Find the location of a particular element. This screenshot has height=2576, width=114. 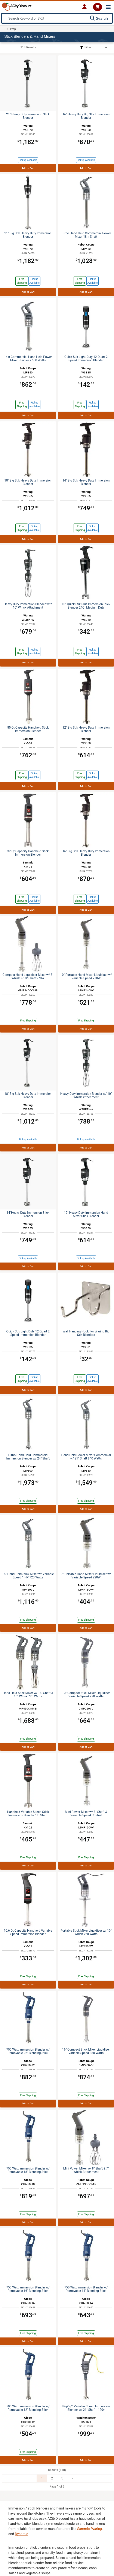

[Search Keyword or SKU] is located at coordinates (45, 18).